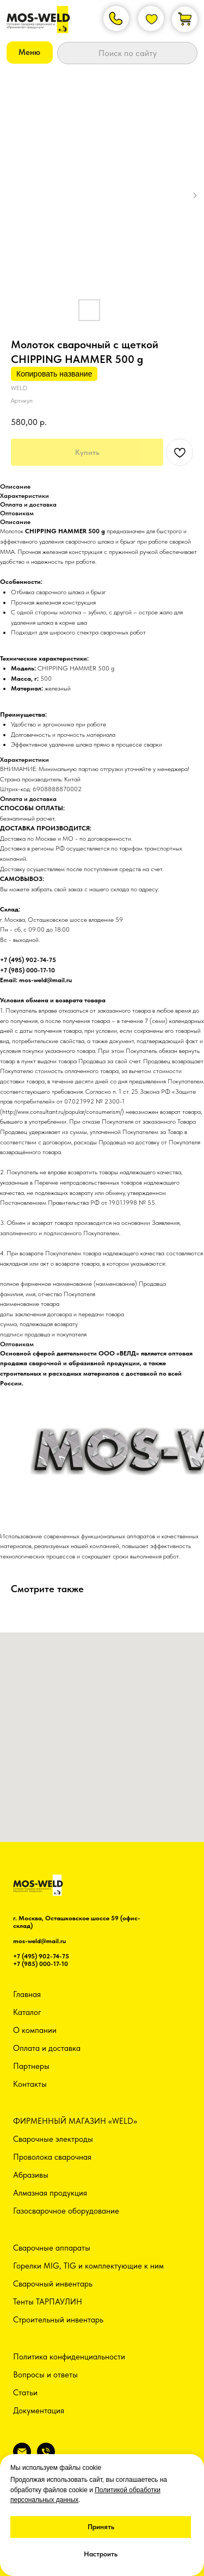 The image size is (204, 2576). Describe the element at coordinates (47, 2302) in the screenshot. I see `Тенты ТАРПАУЛИН` at that location.